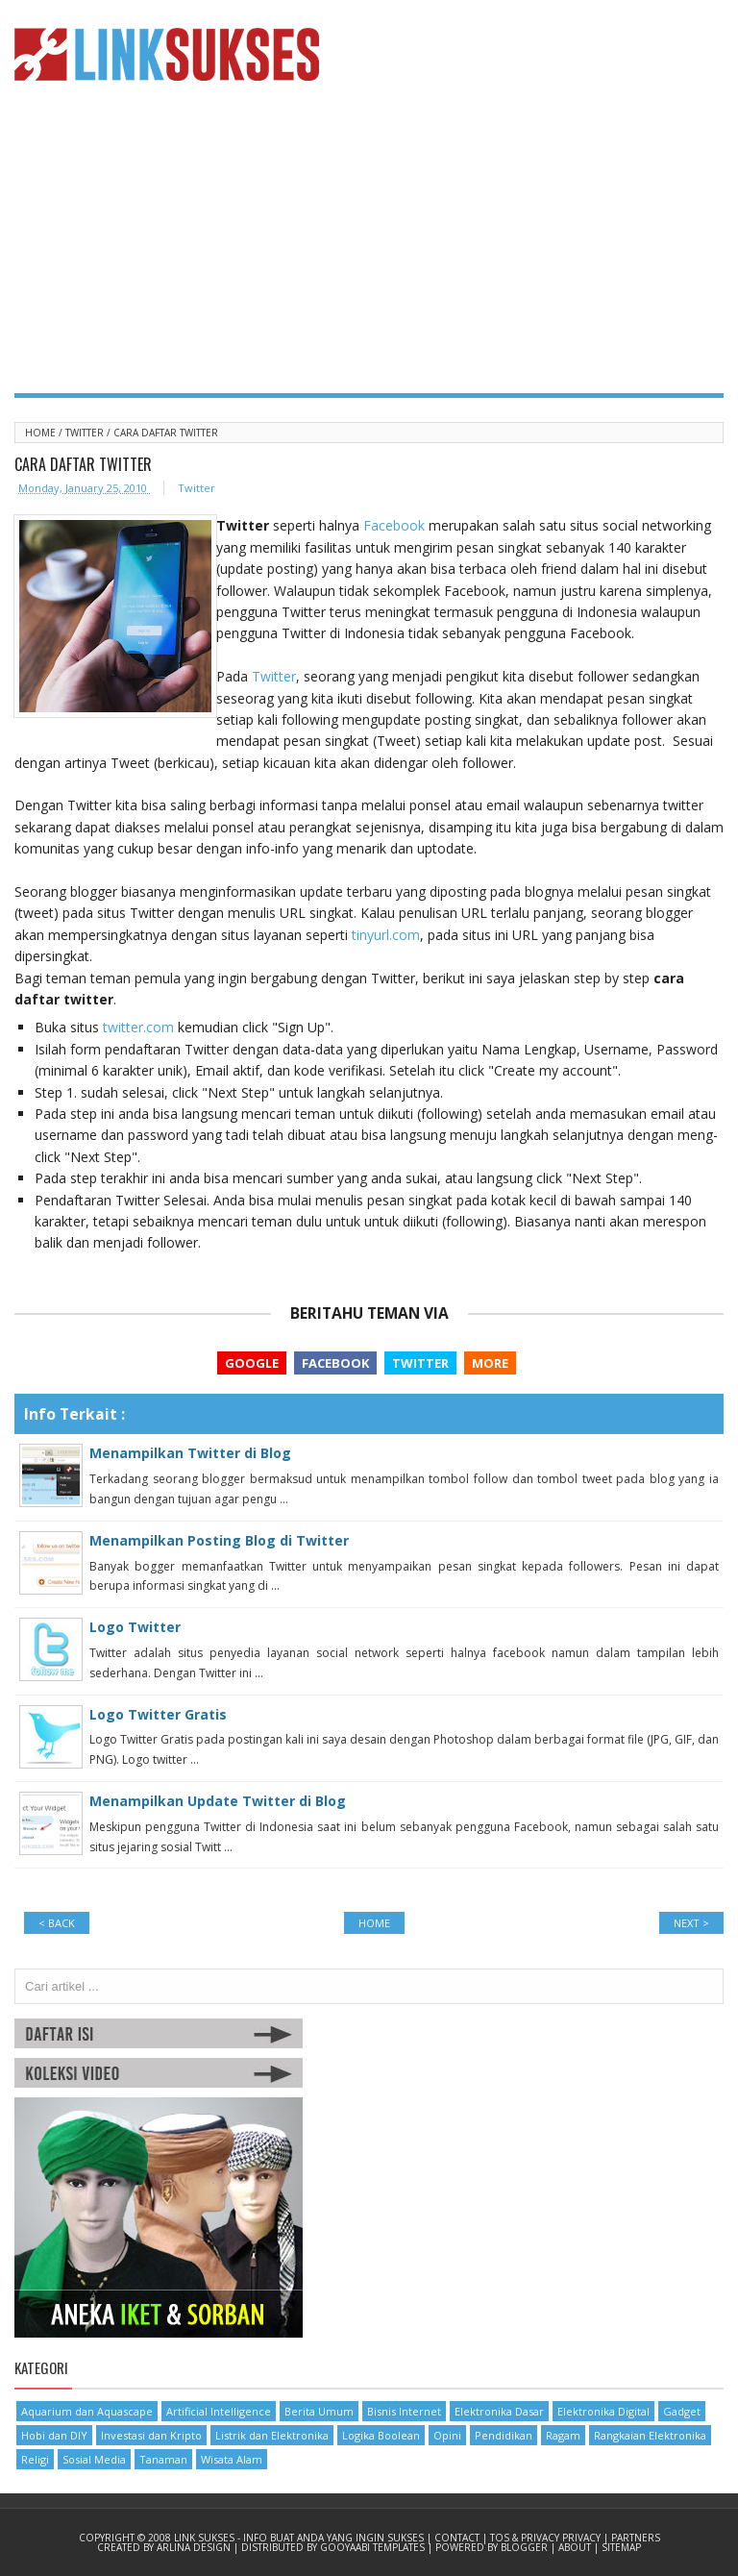 The width and height of the screenshot is (738, 2576). Describe the element at coordinates (135, 1627) in the screenshot. I see `Logo Twitter` at that location.